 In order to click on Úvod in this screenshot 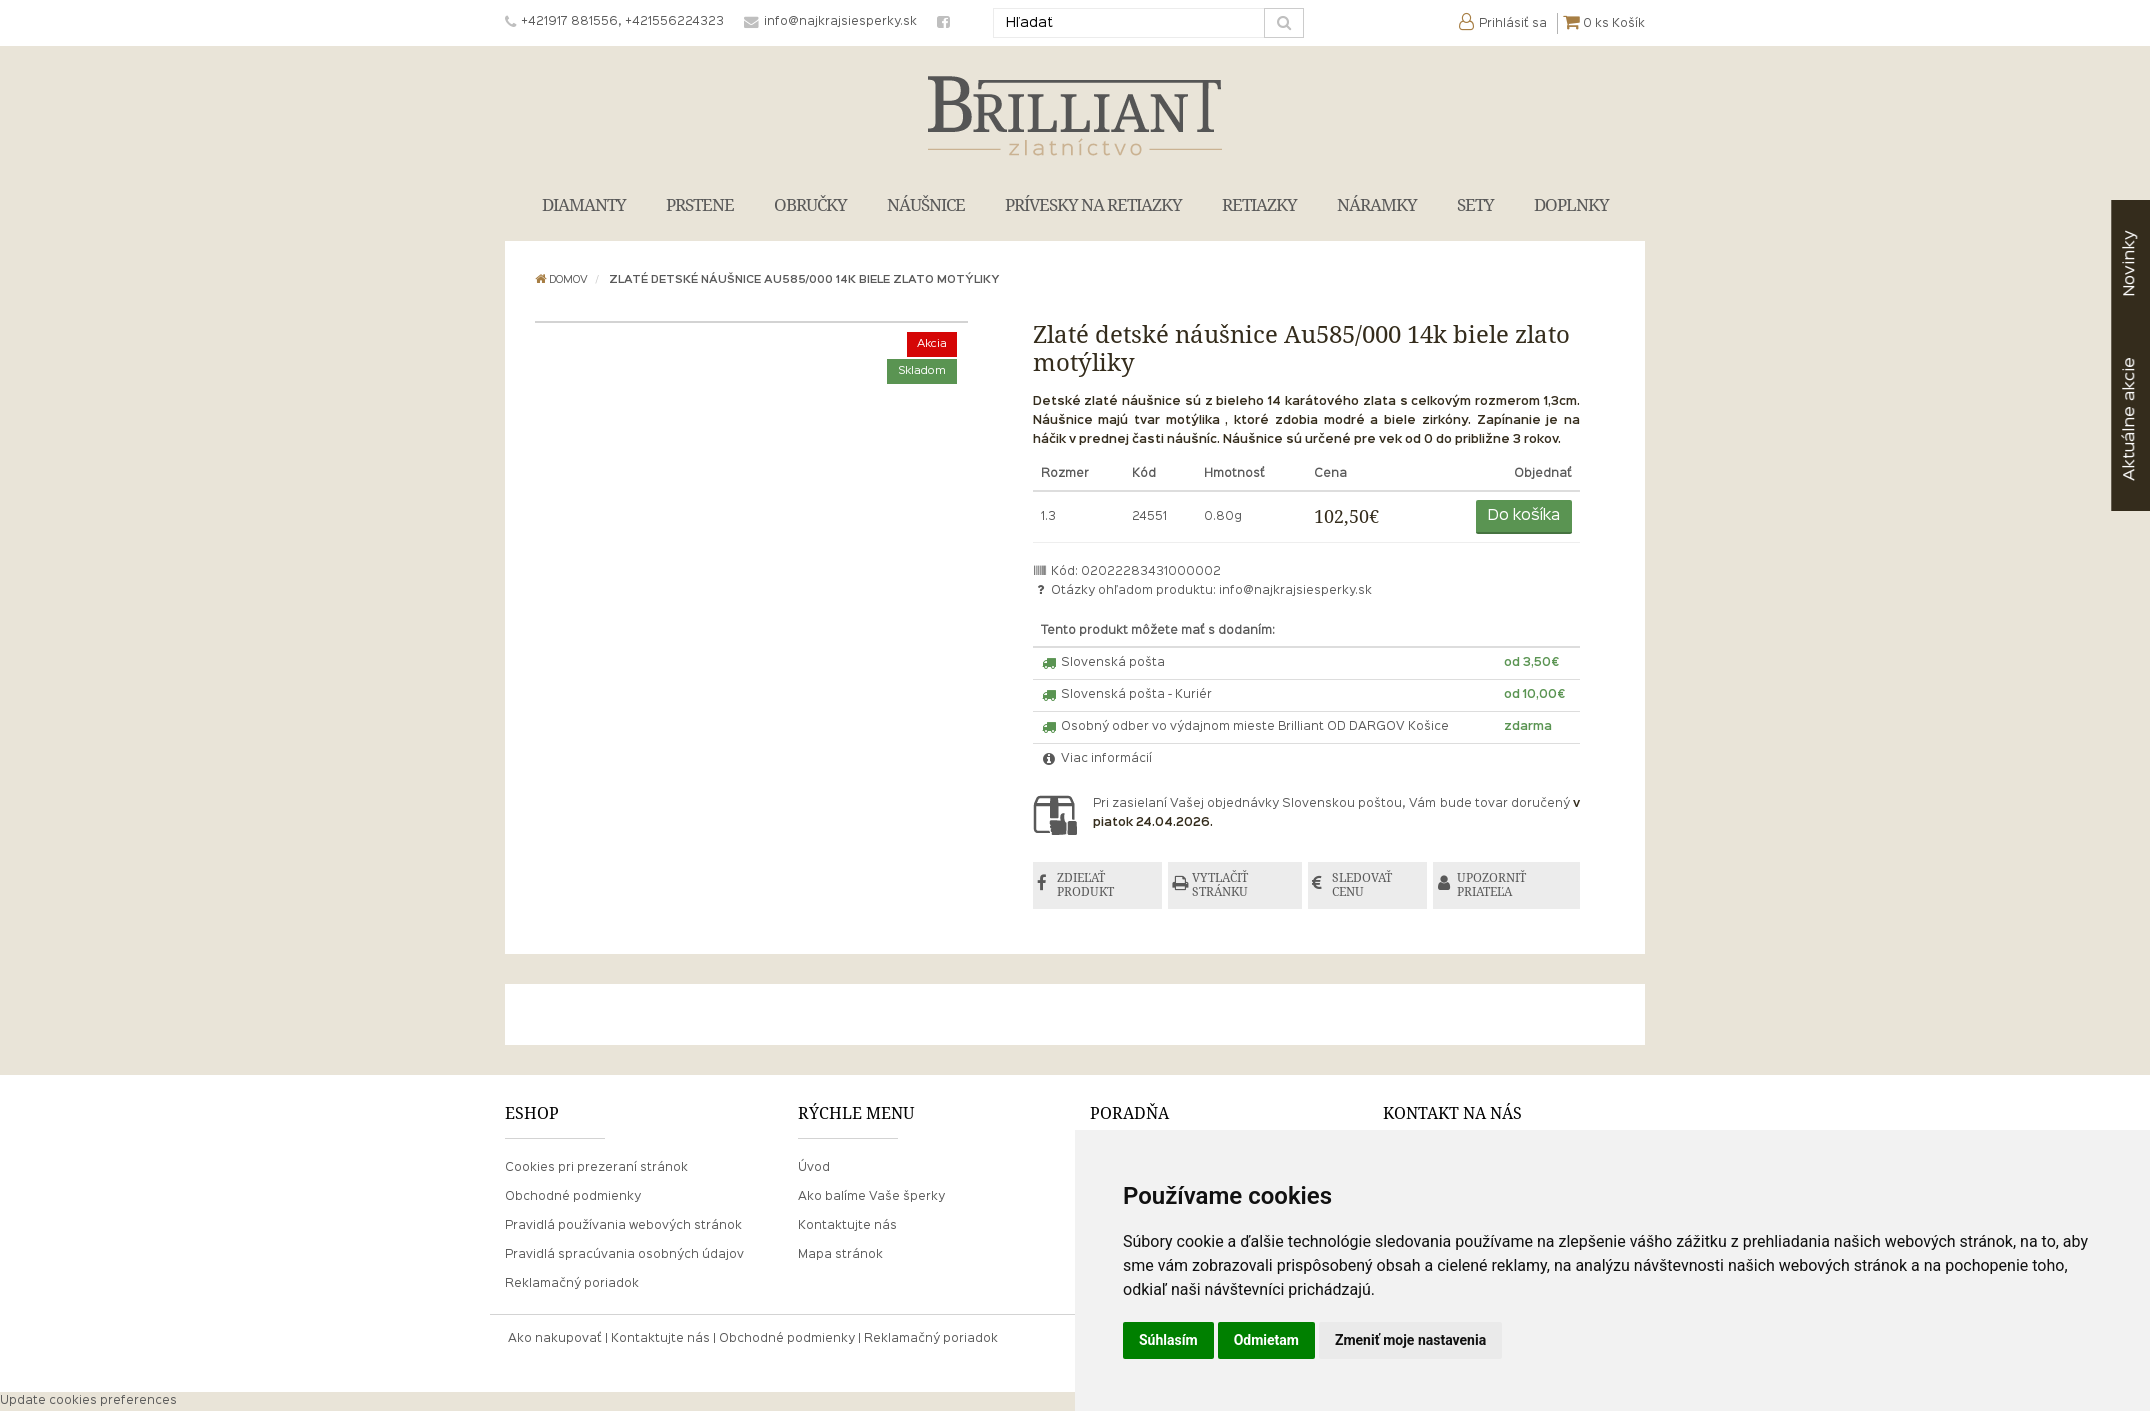, I will do `click(814, 1168)`.